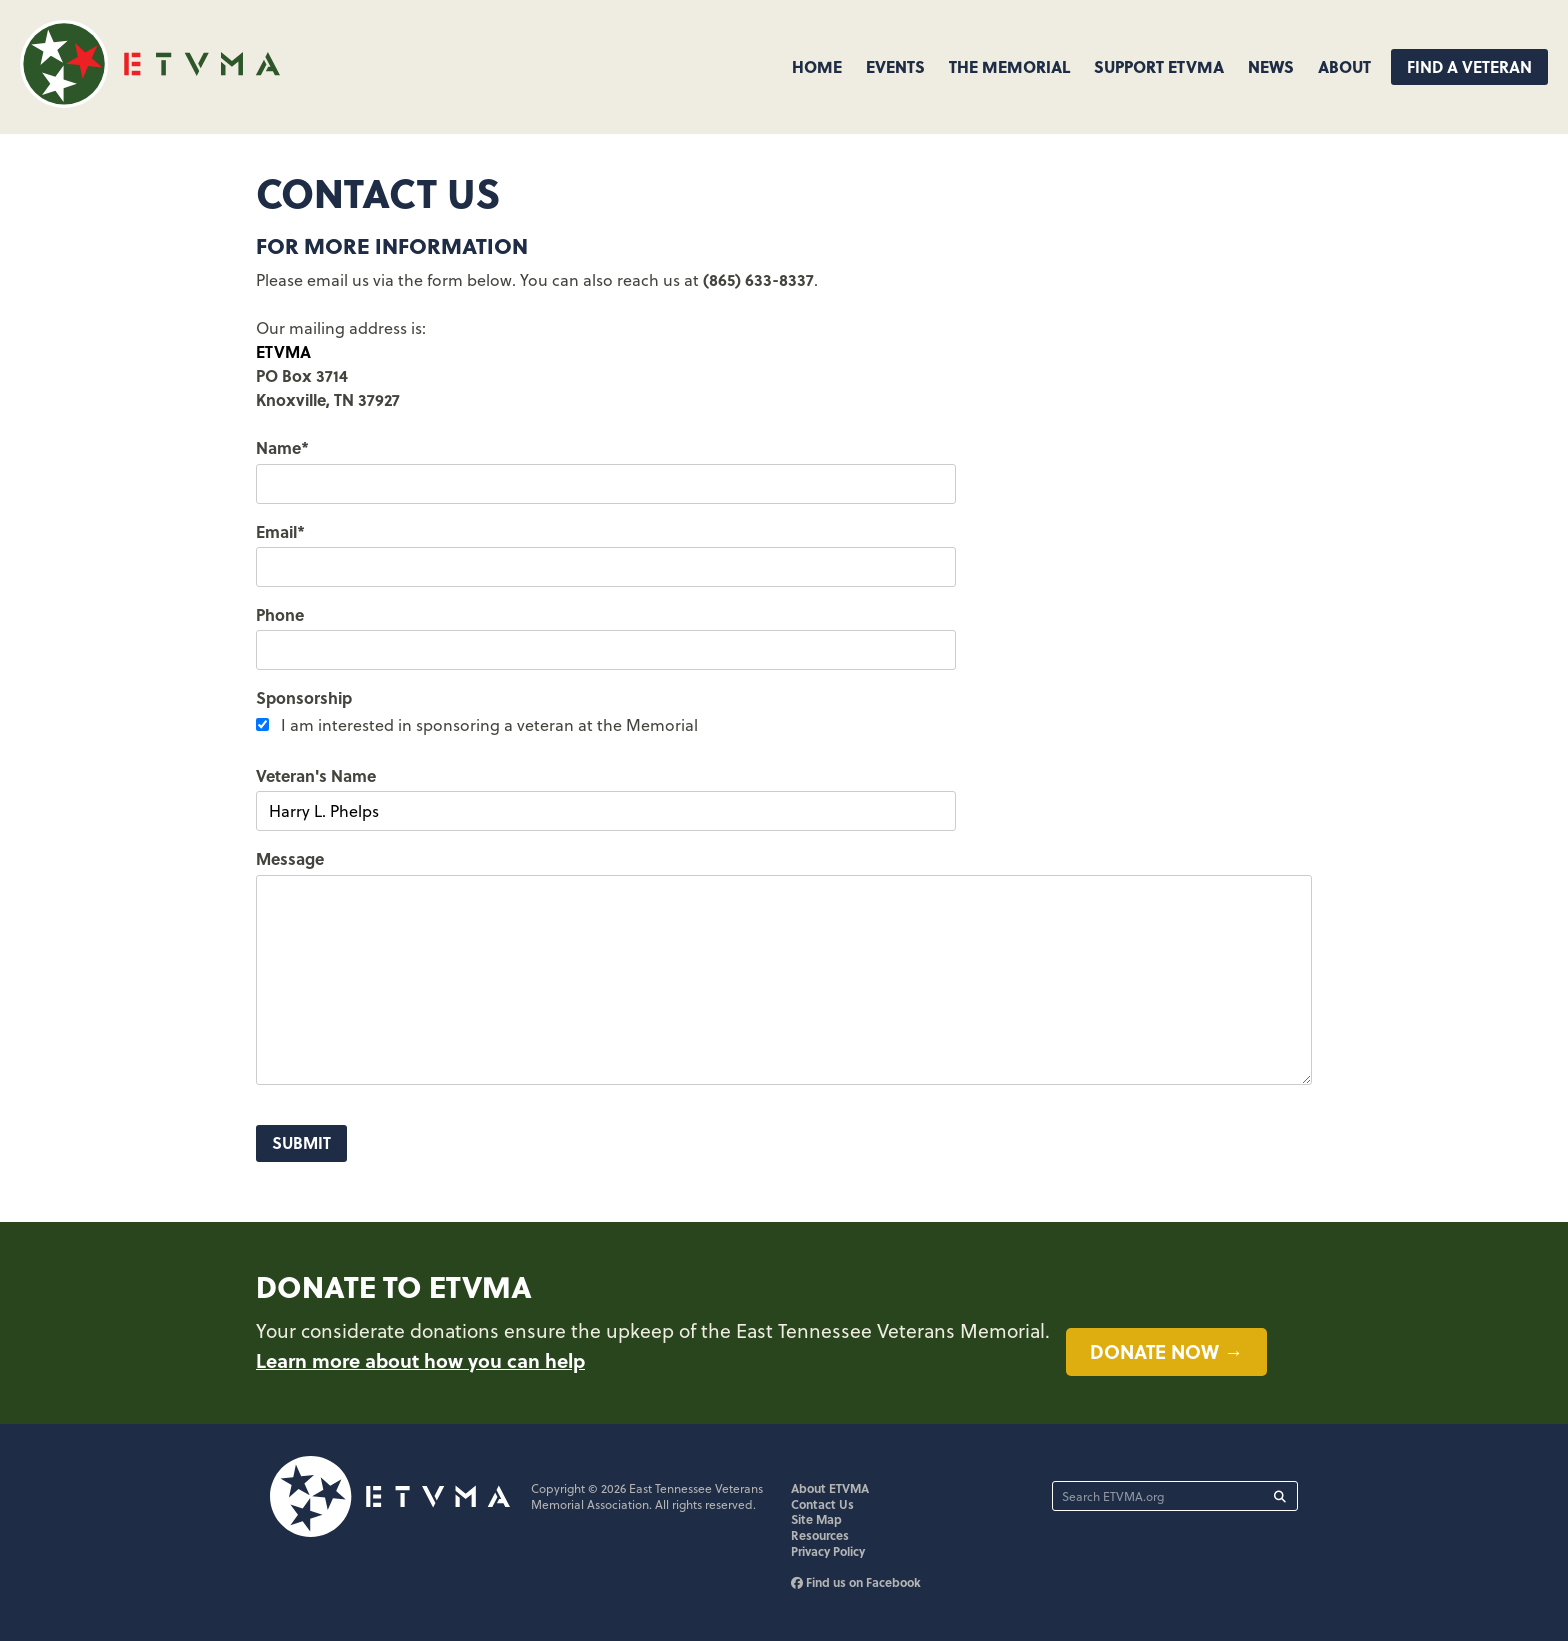 This screenshot has height=1641, width=1568. What do you see at coordinates (280, 614) in the screenshot?
I see `Phone` at bounding box center [280, 614].